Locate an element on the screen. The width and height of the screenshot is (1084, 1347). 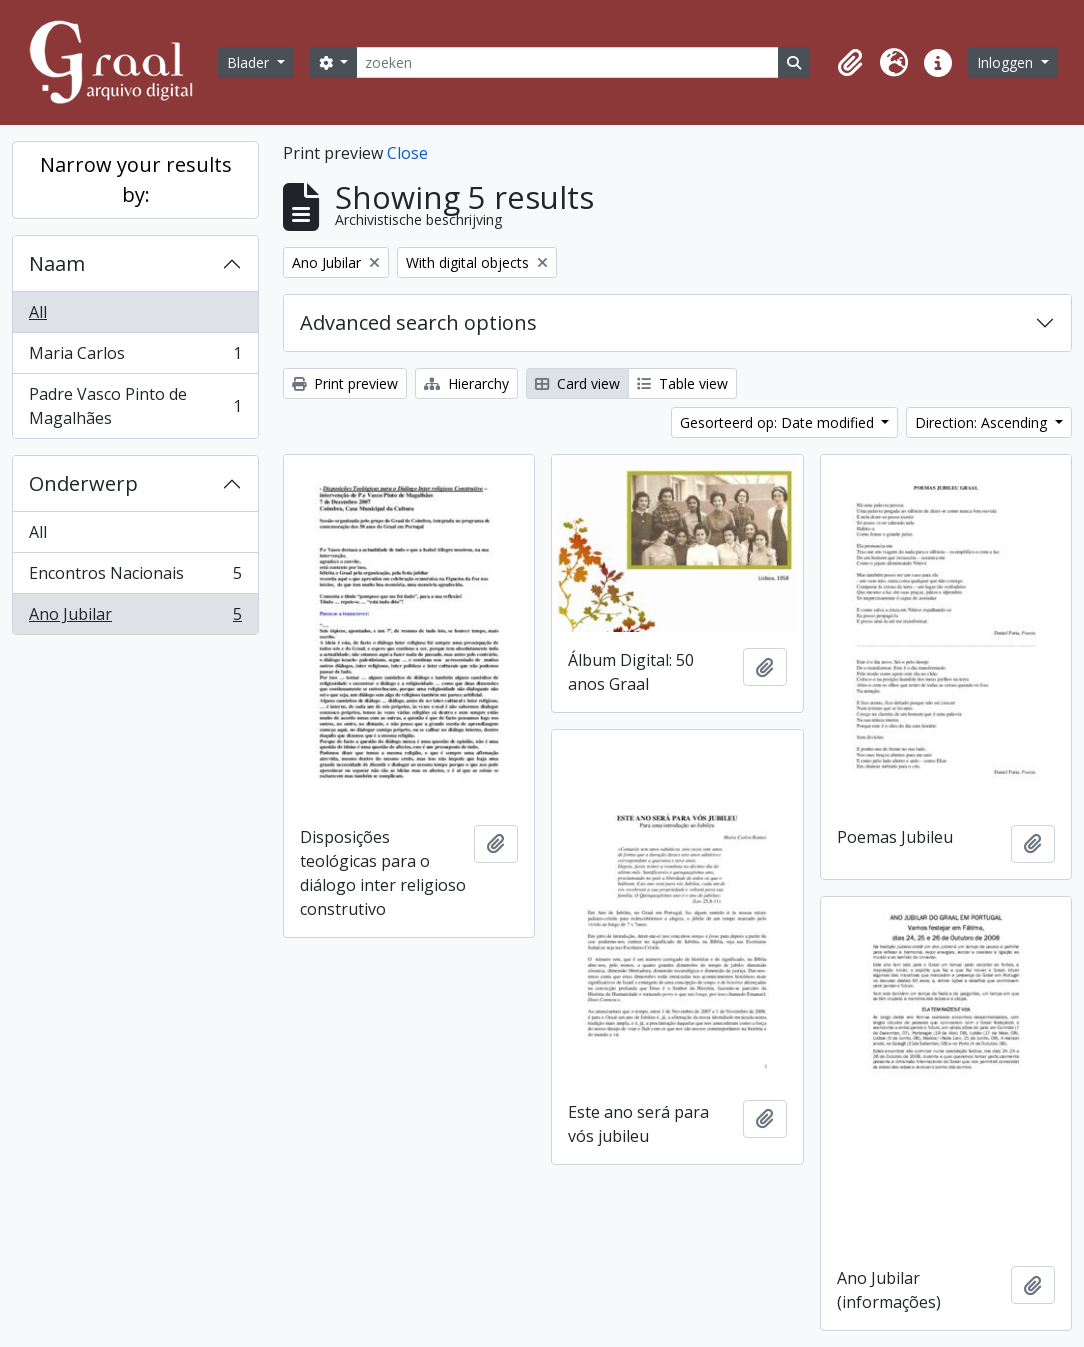
Naam is located at coordinates (57, 263).